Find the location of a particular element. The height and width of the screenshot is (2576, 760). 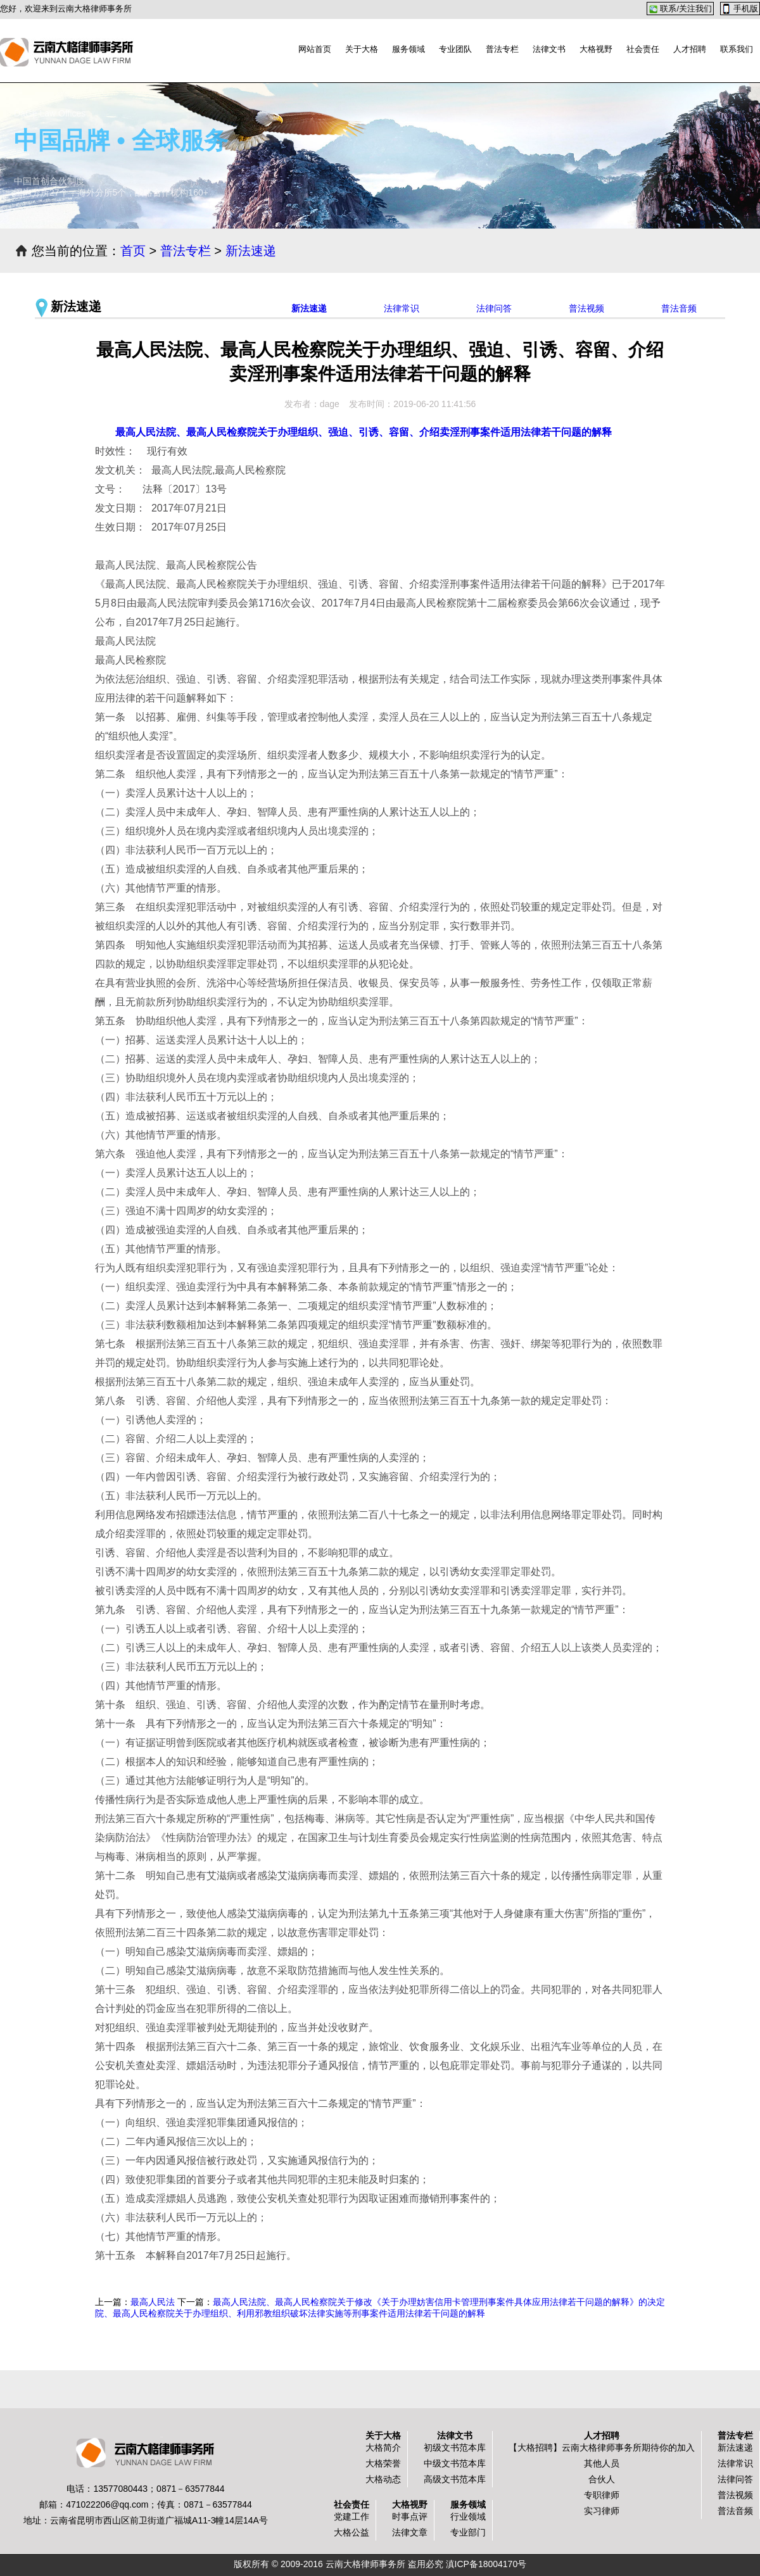

高级文书范本库 is located at coordinates (455, 2479).